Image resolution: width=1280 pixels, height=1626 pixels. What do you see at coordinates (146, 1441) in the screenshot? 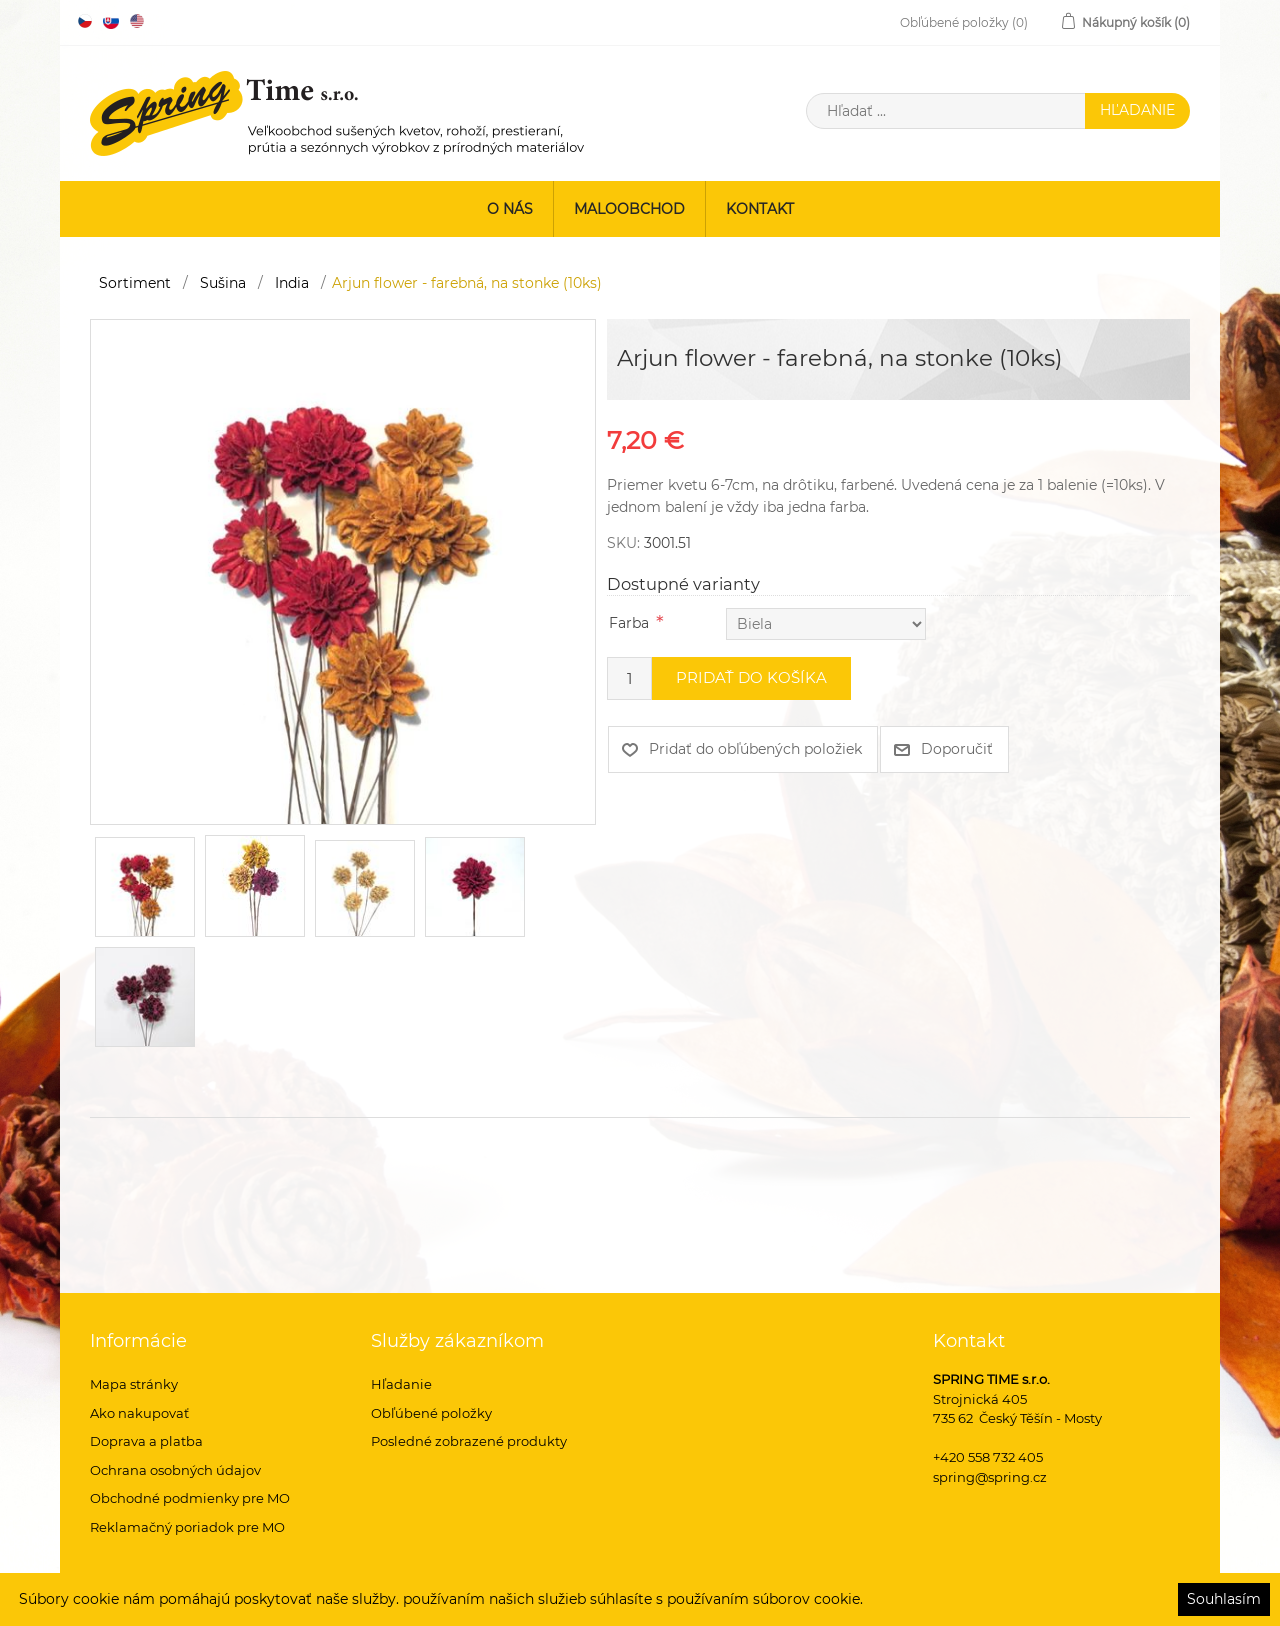
I see `Doprava a platba` at bounding box center [146, 1441].